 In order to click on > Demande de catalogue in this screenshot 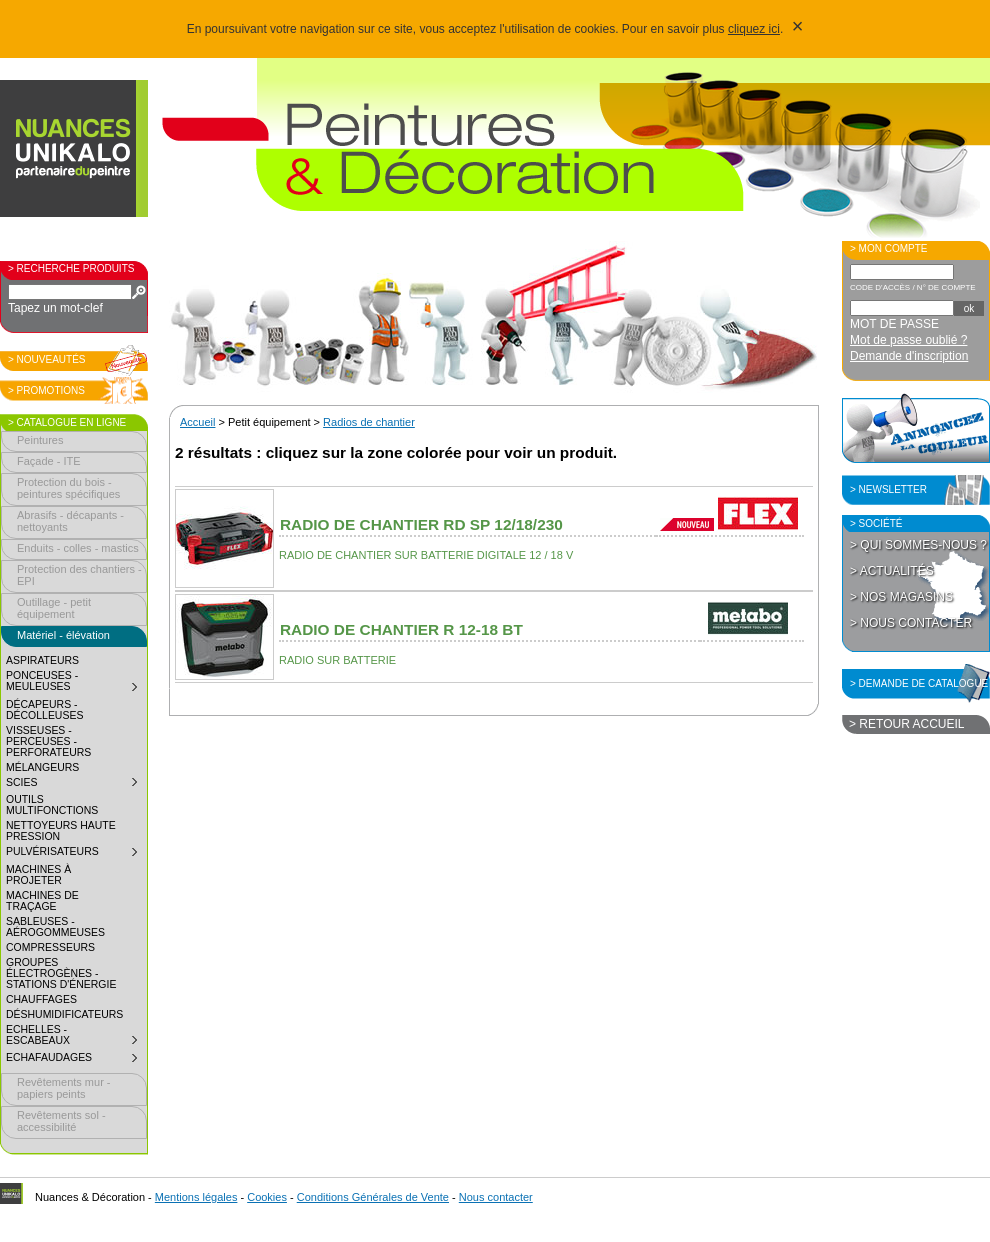, I will do `click(919, 683)`.